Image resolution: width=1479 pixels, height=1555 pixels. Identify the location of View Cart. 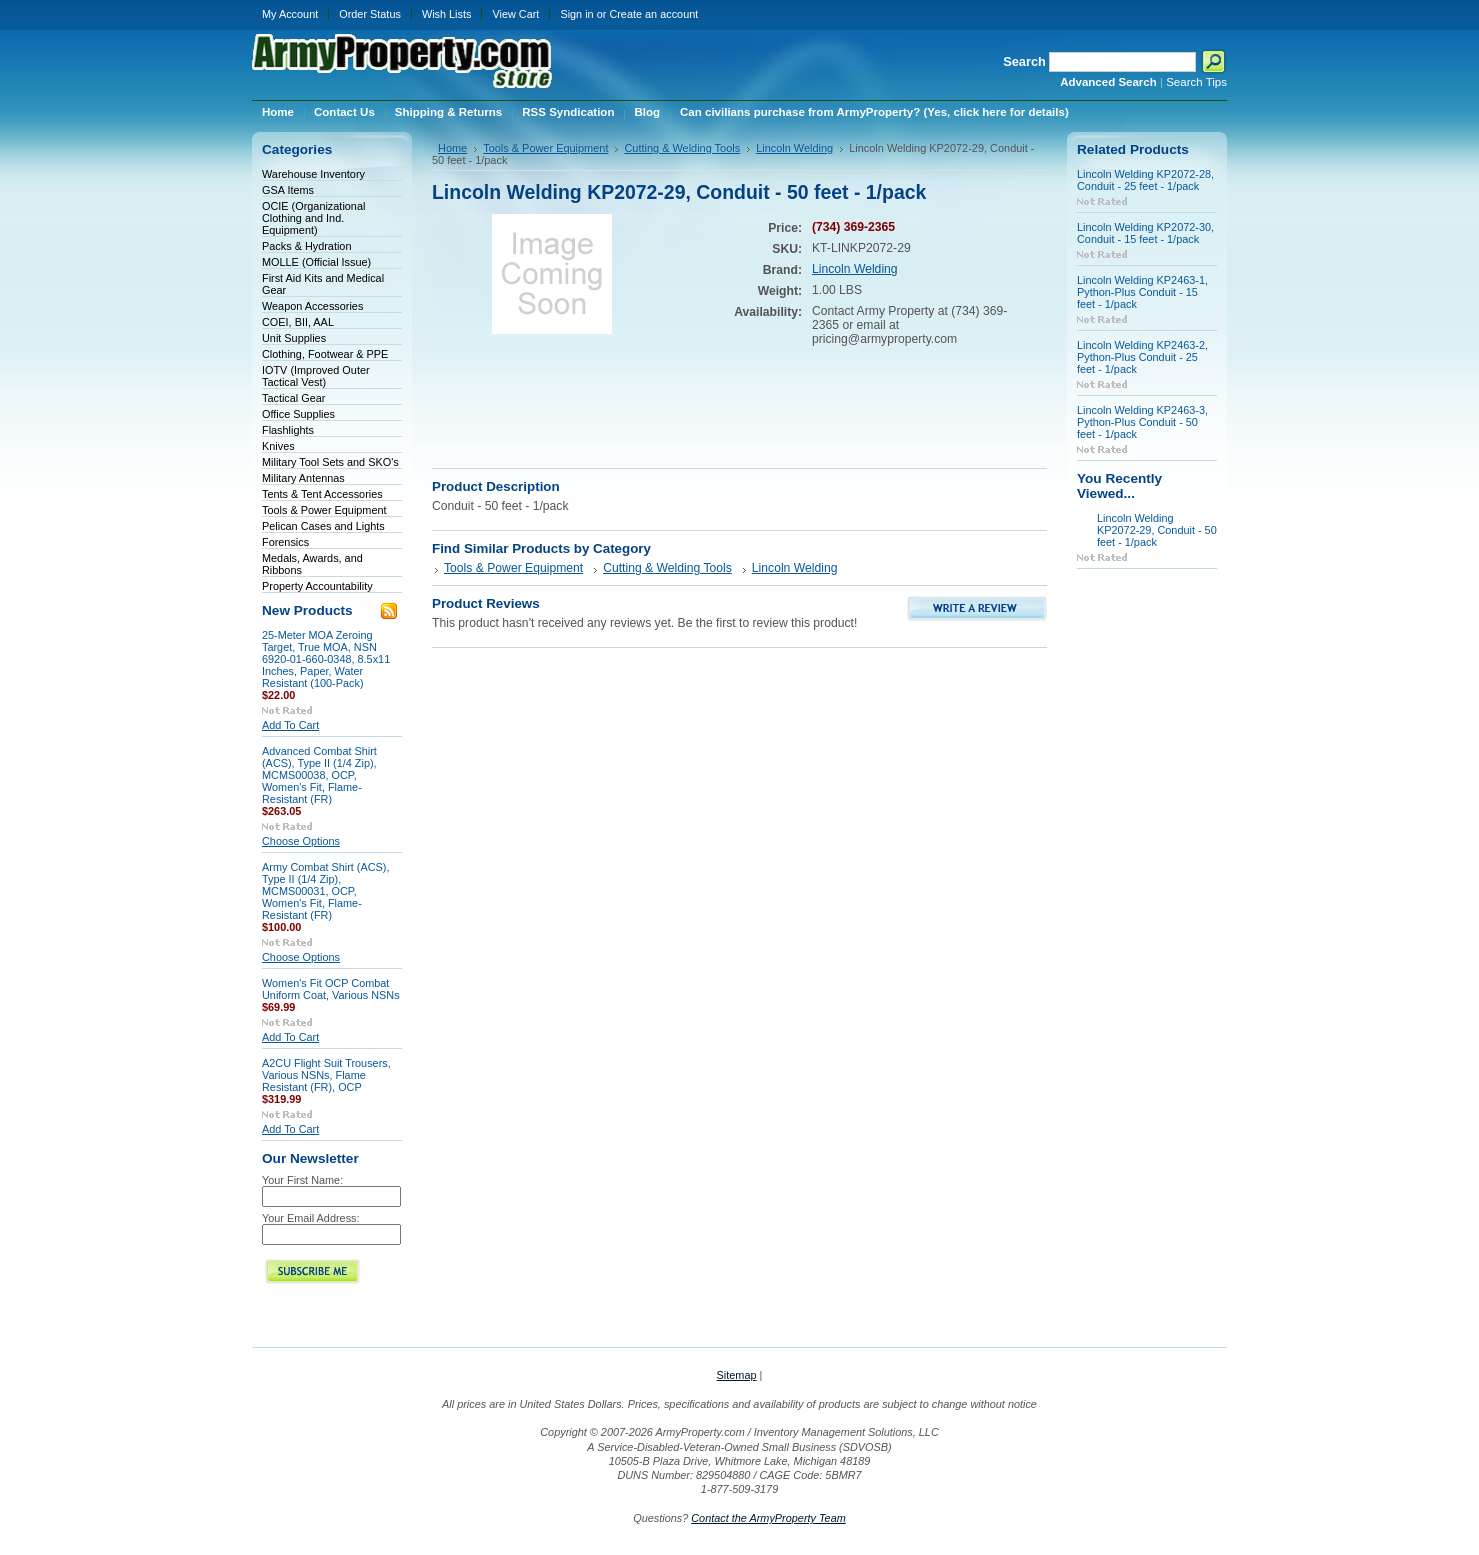
(515, 14).